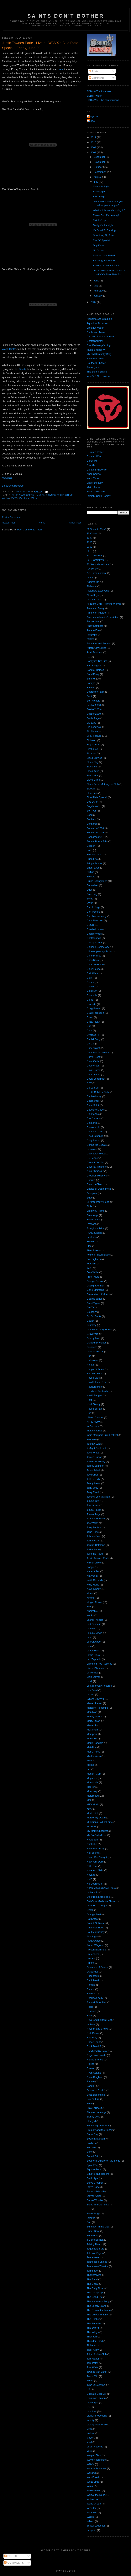  What do you see at coordinates (93, 2319) in the screenshot?
I see `The Rocker` at bounding box center [93, 2319].